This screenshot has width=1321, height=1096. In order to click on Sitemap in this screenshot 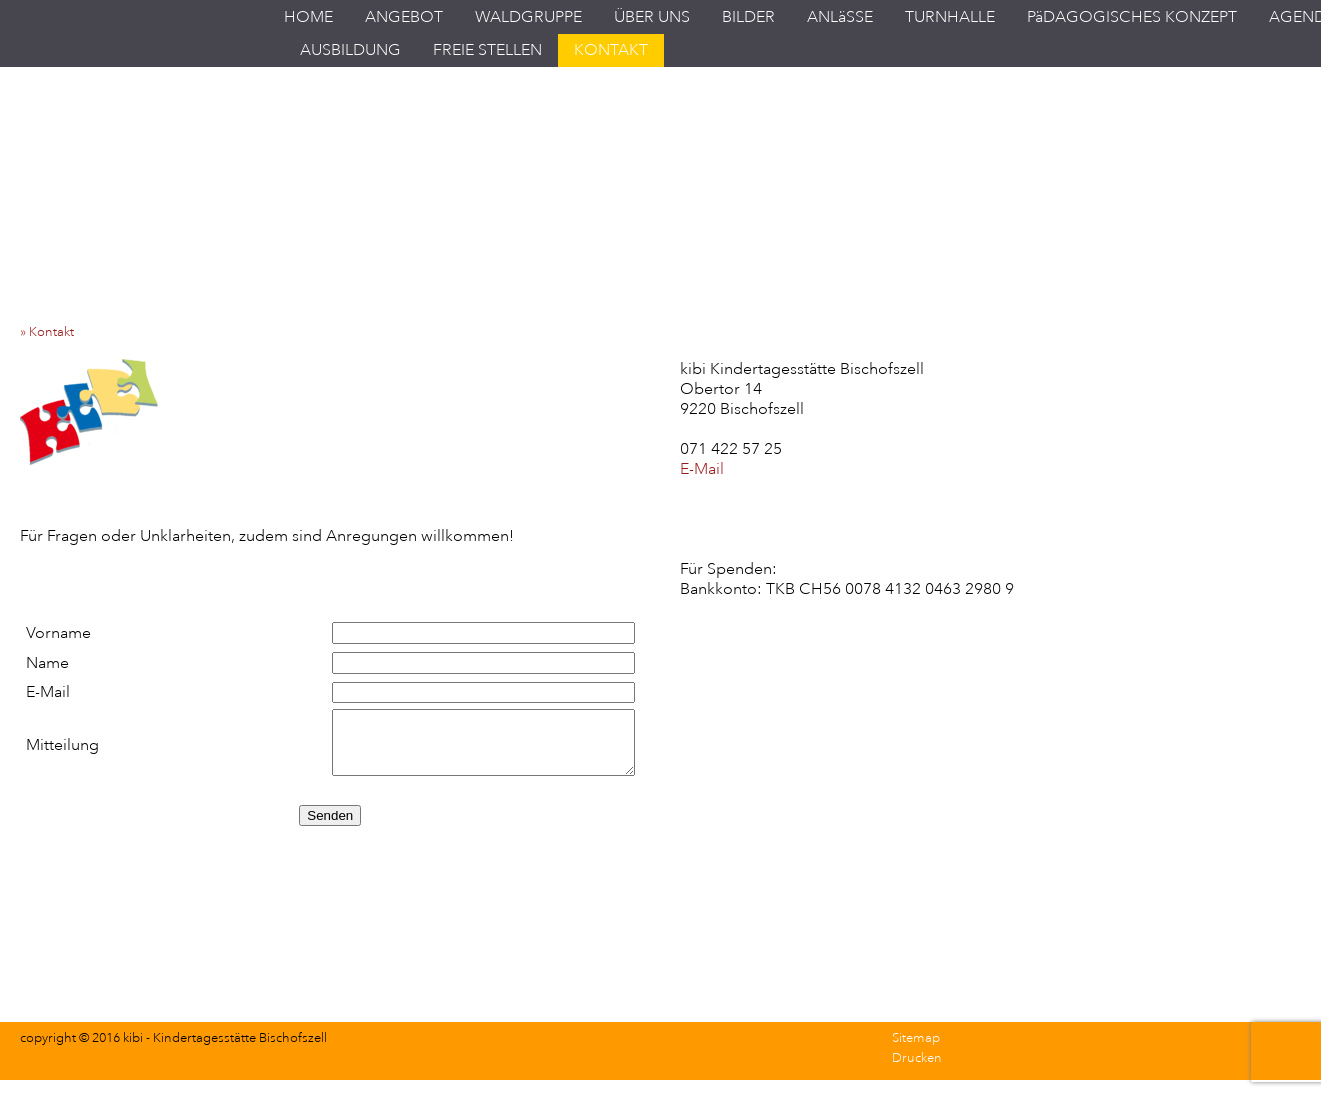, I will do `click(916, 1038)`.